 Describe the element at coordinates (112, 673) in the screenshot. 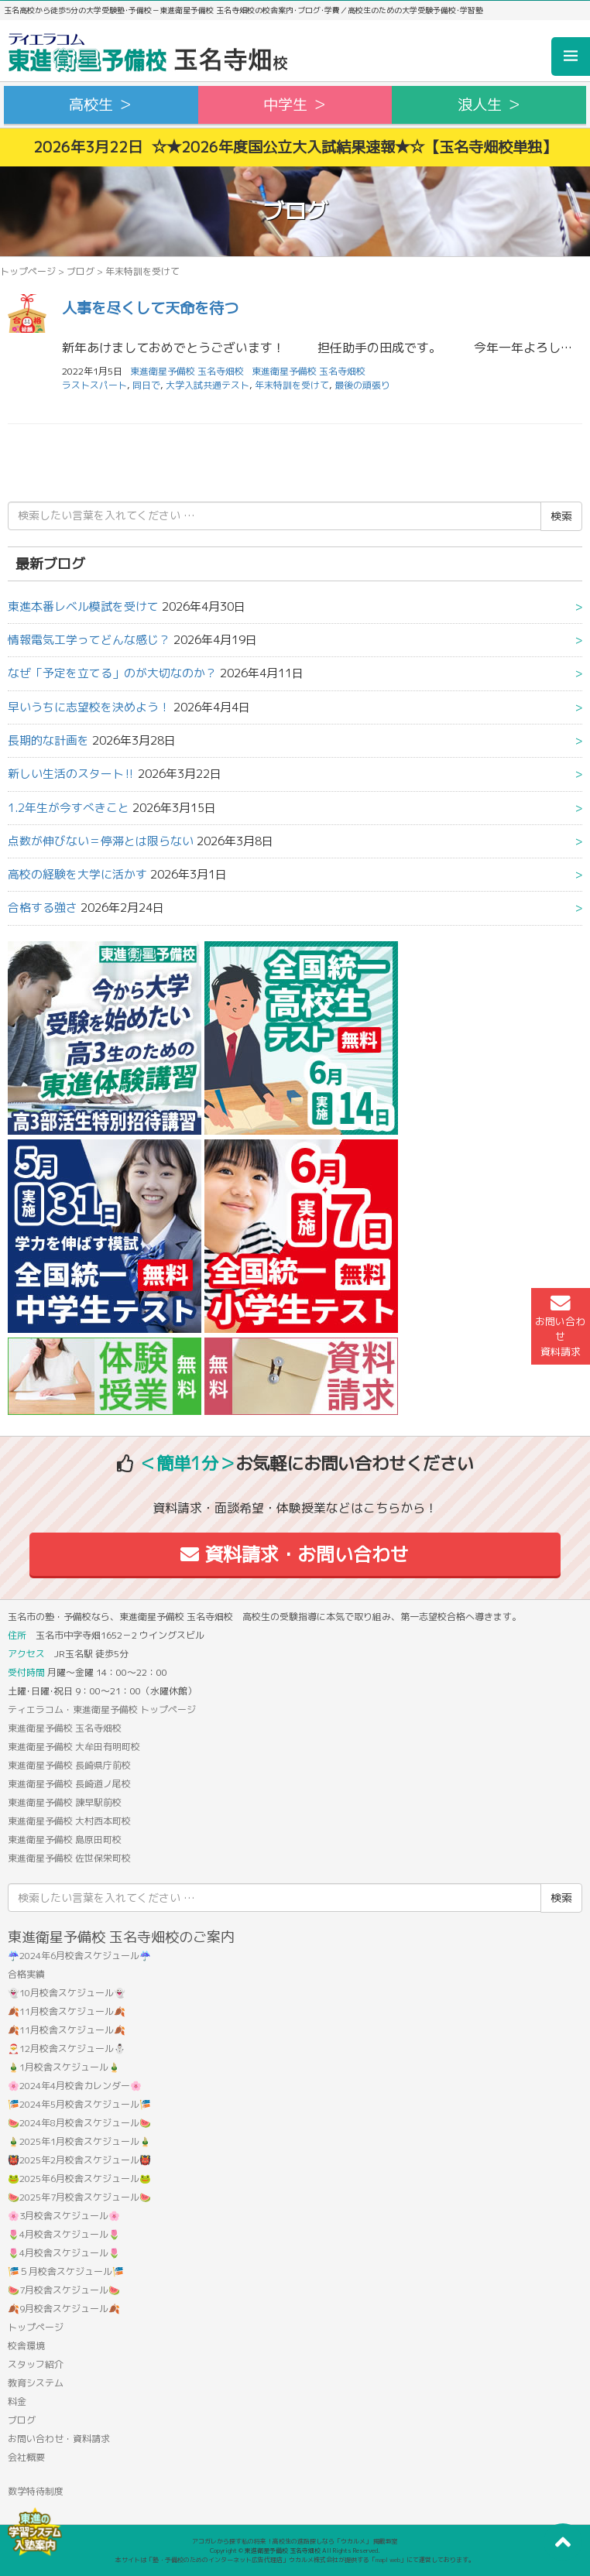

I see `なぜ「予定を立てる」のが大切なのか？` at that location.